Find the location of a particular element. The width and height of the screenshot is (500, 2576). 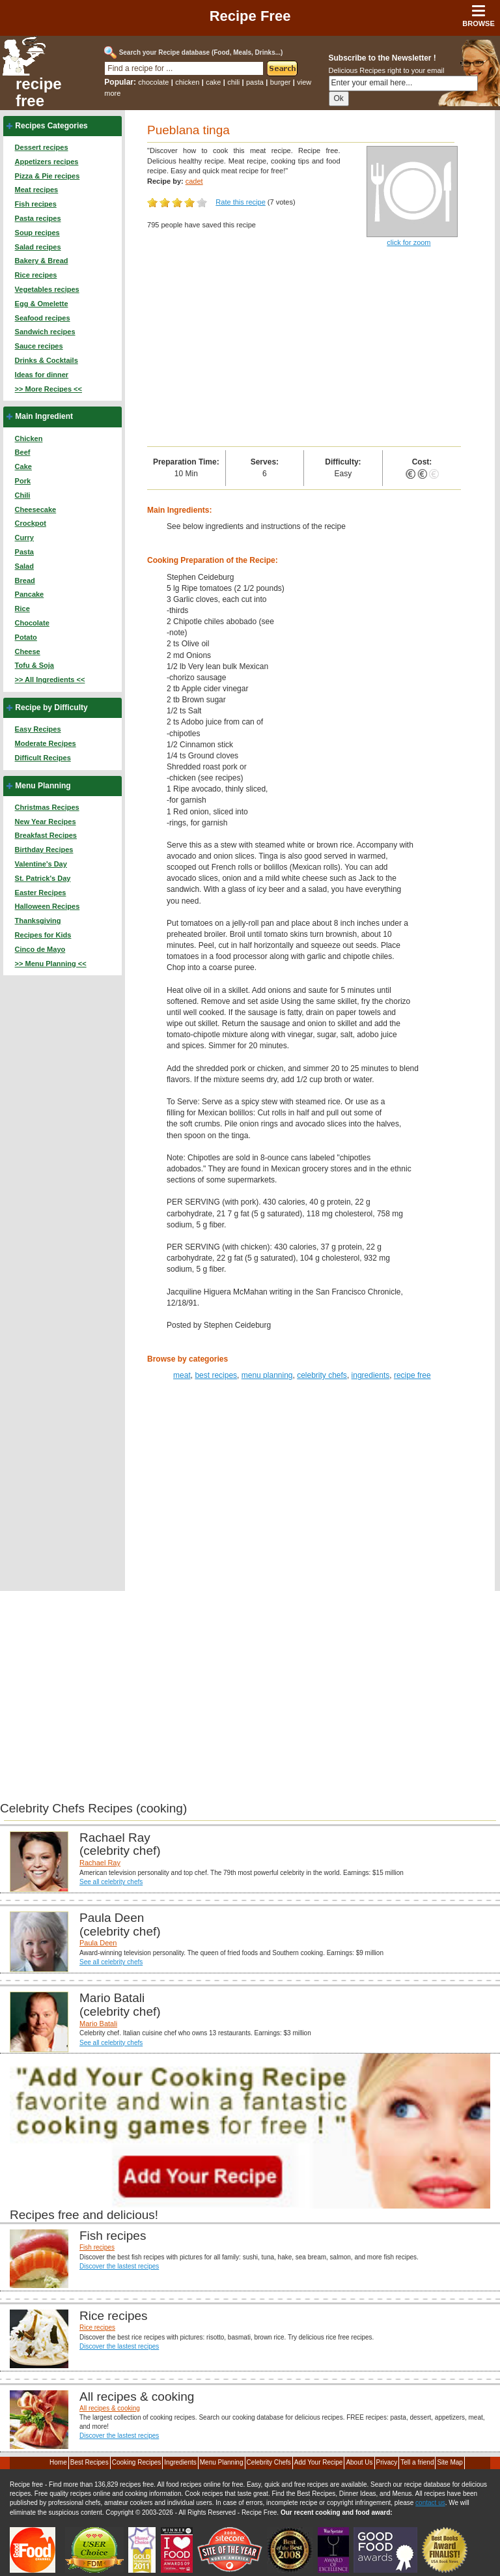

Birthday Recipes is located at coordinates (44, 849).